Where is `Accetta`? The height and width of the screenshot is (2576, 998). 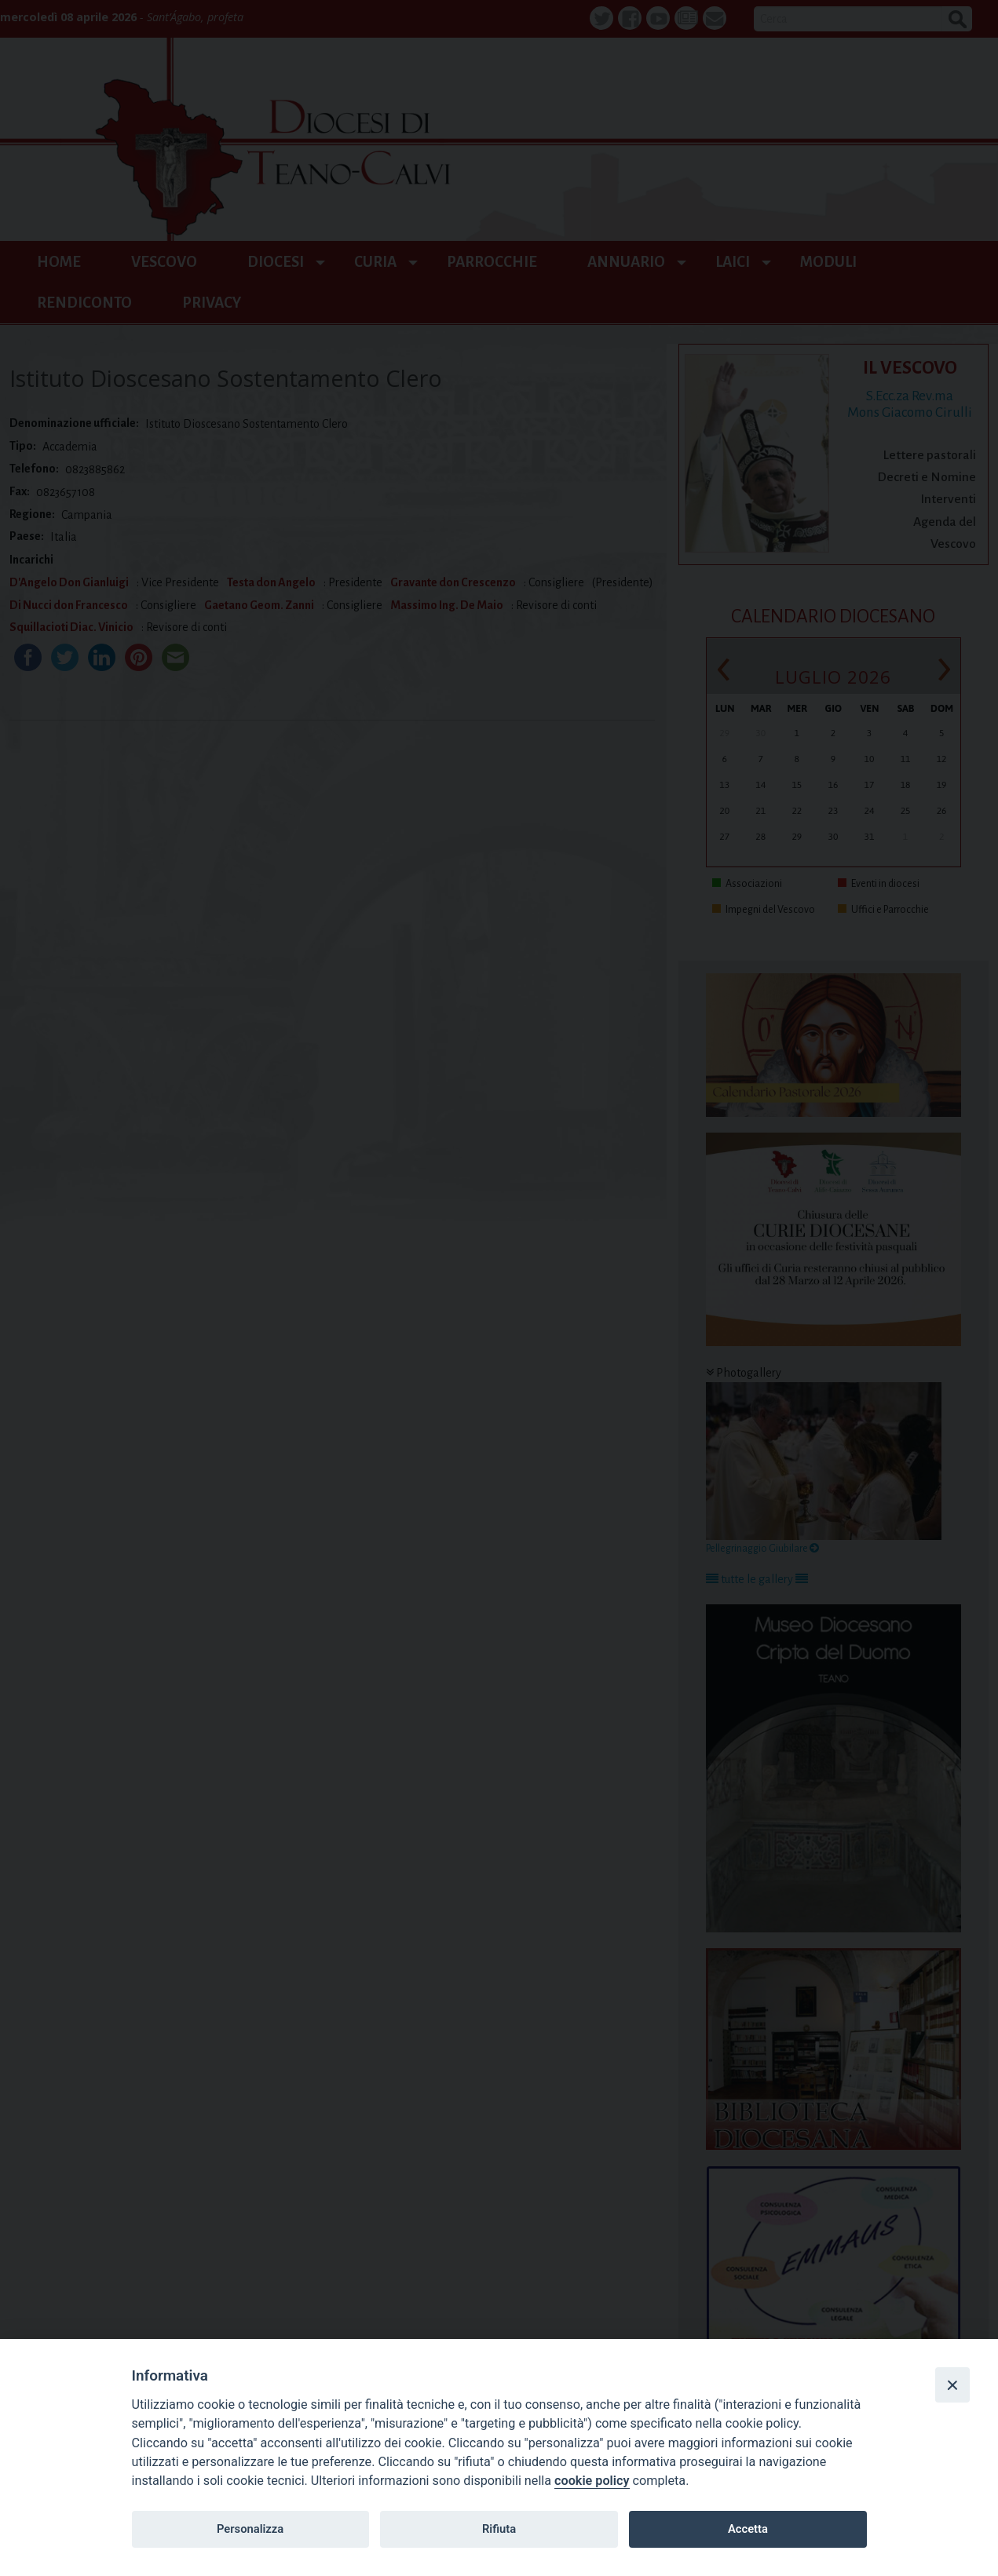
Accetta is located at coordinates (748, 2529).